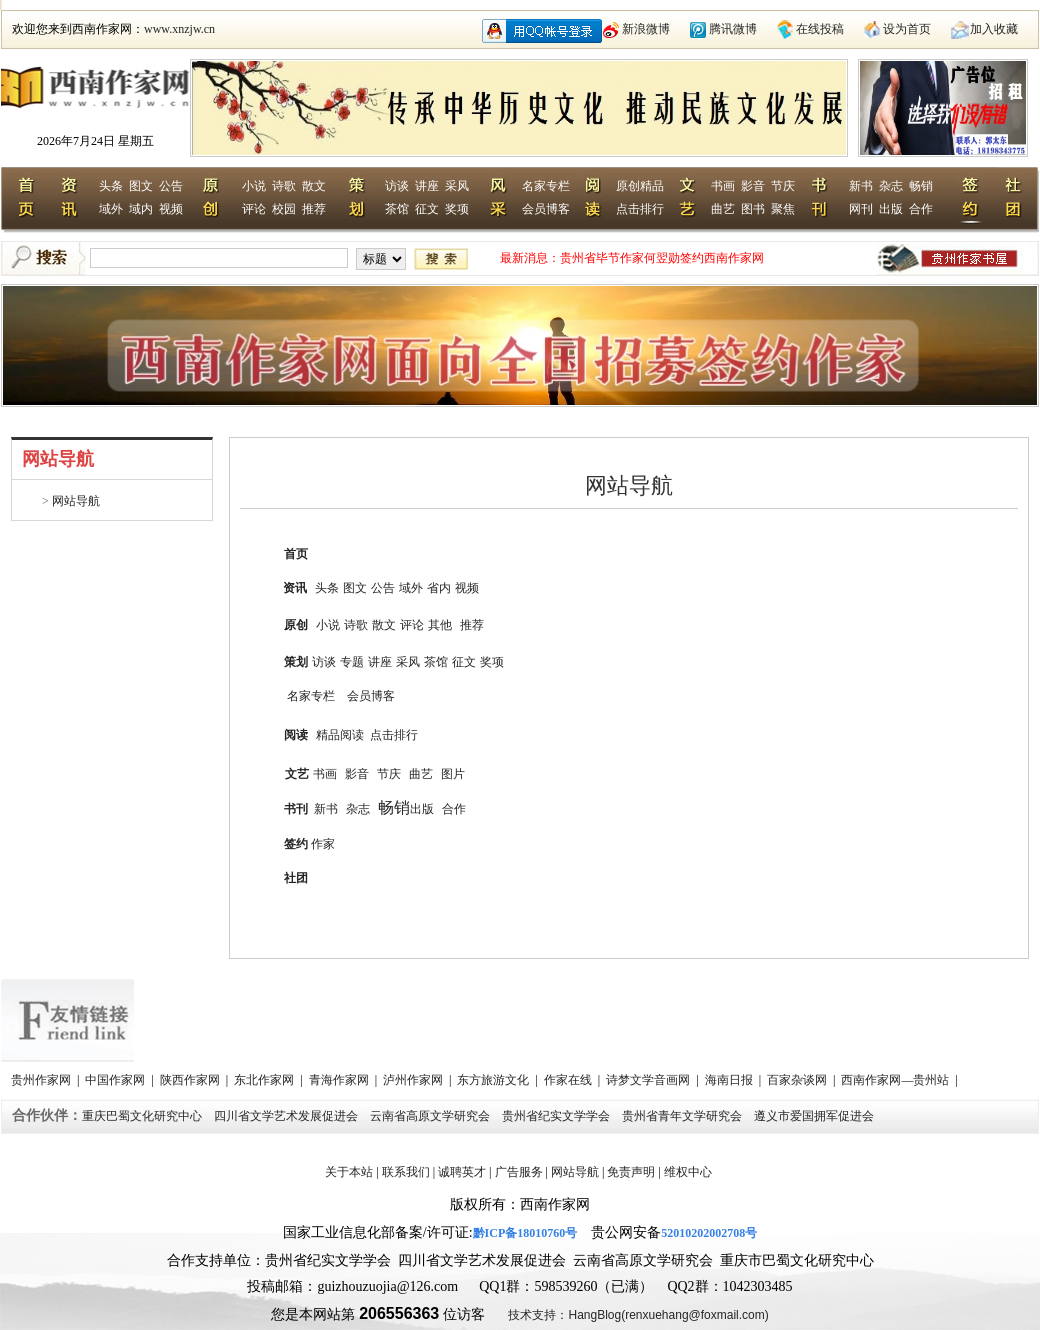 The width and height of the screenshot is (1040, 1330). Describe the element at coordinates (397, 186) in the screenshot. I see `访谈` at that location.